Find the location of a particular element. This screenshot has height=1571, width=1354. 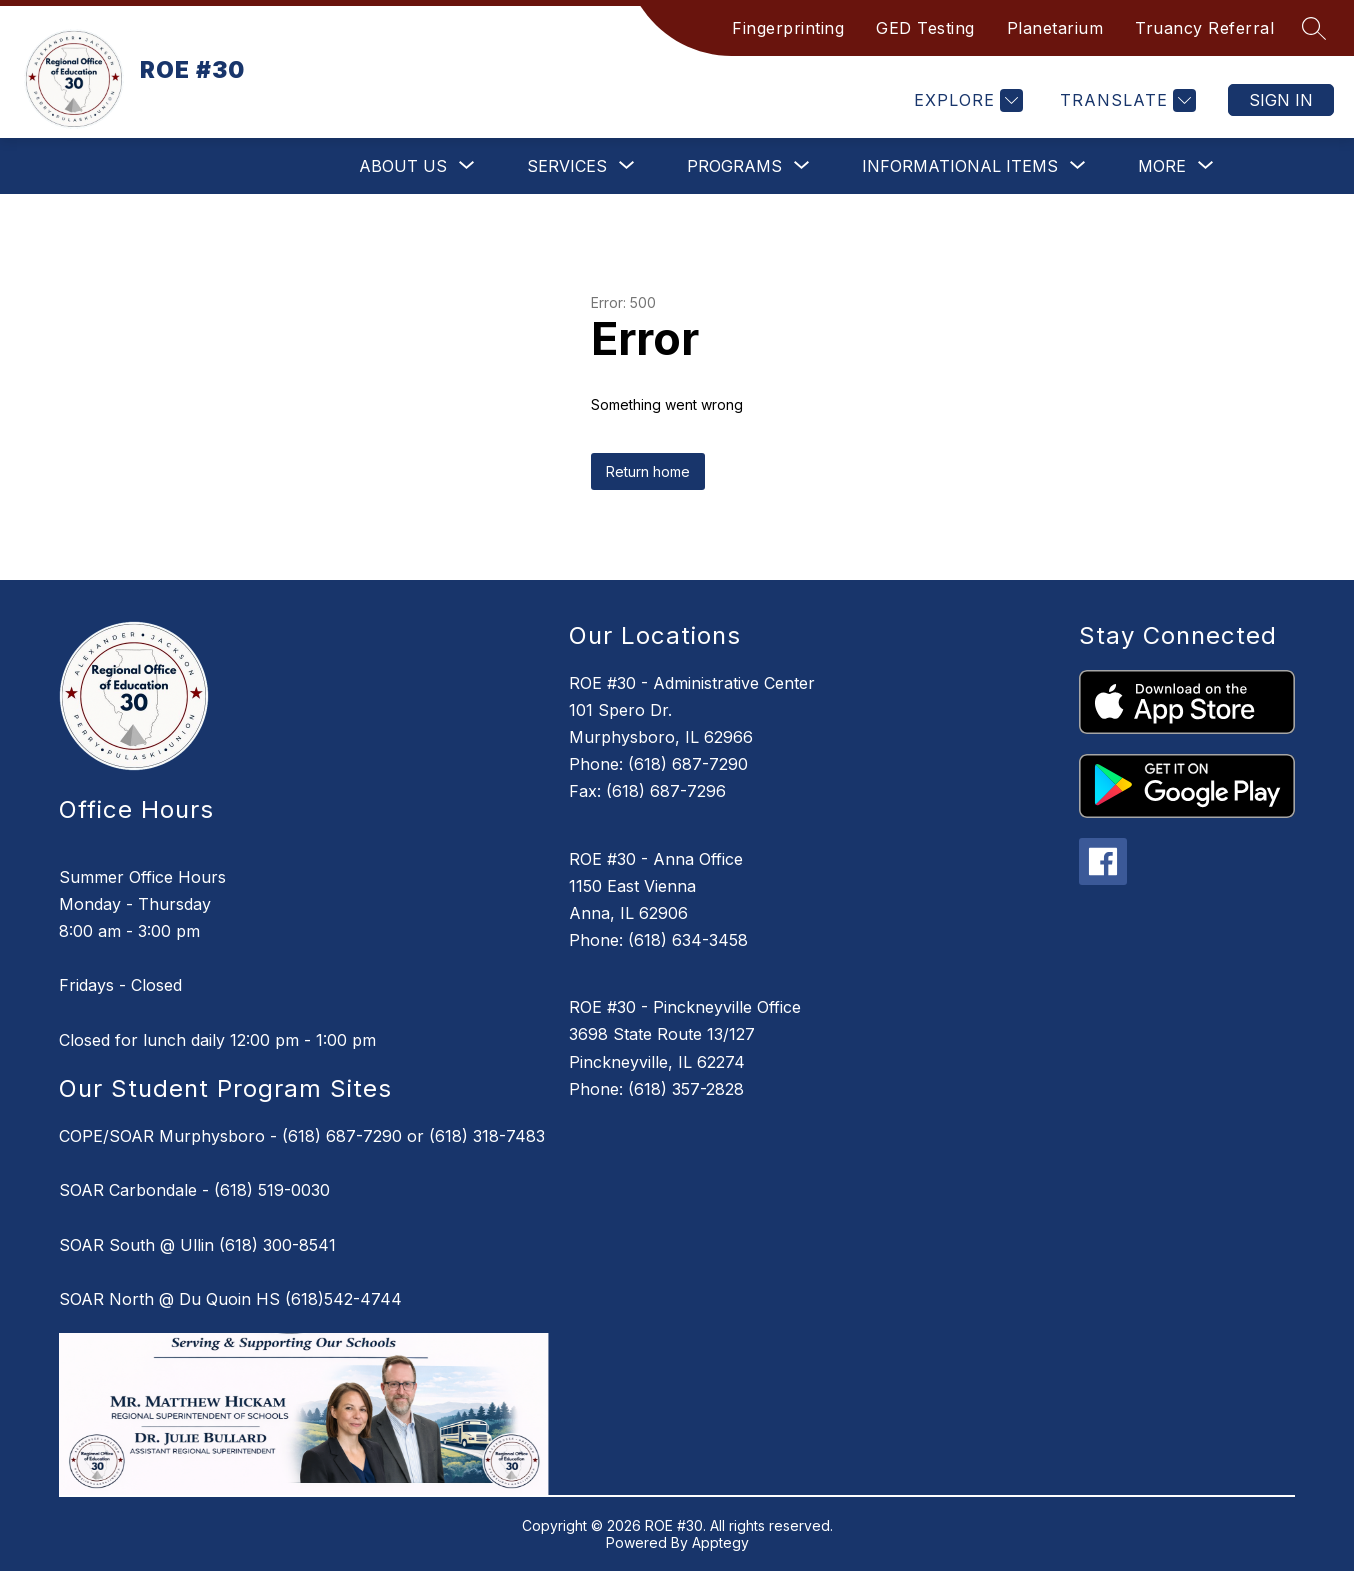

[Show submenu for About Us] is located at coordinates (403, 166).